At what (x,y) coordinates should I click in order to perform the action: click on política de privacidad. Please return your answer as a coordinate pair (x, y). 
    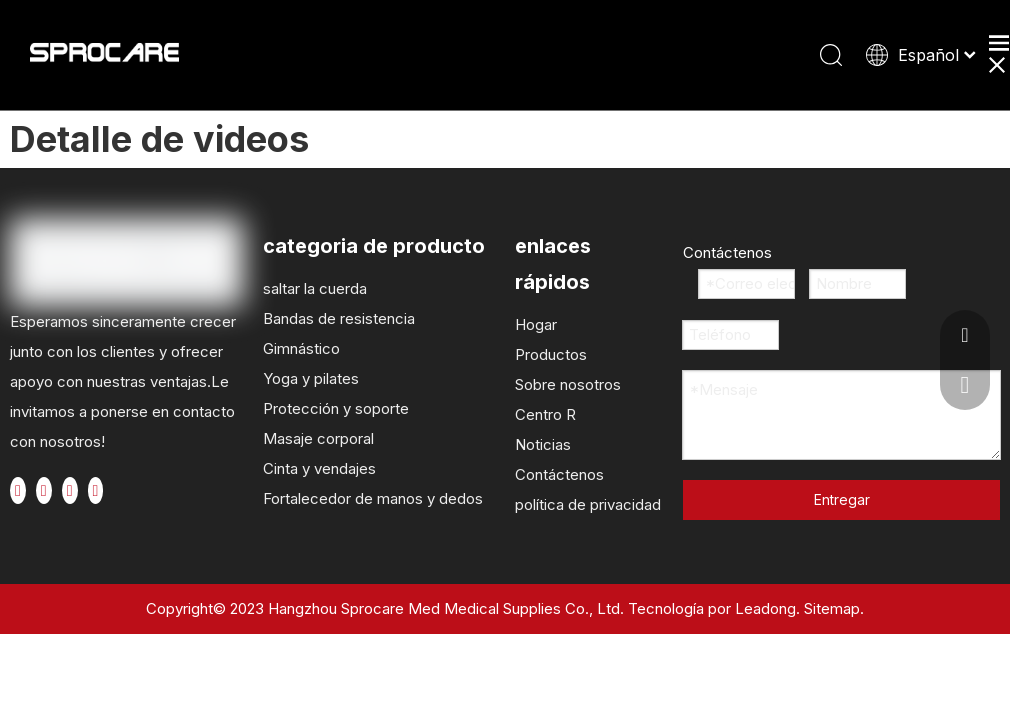
    Looking at the image, I should click on (588, 504).